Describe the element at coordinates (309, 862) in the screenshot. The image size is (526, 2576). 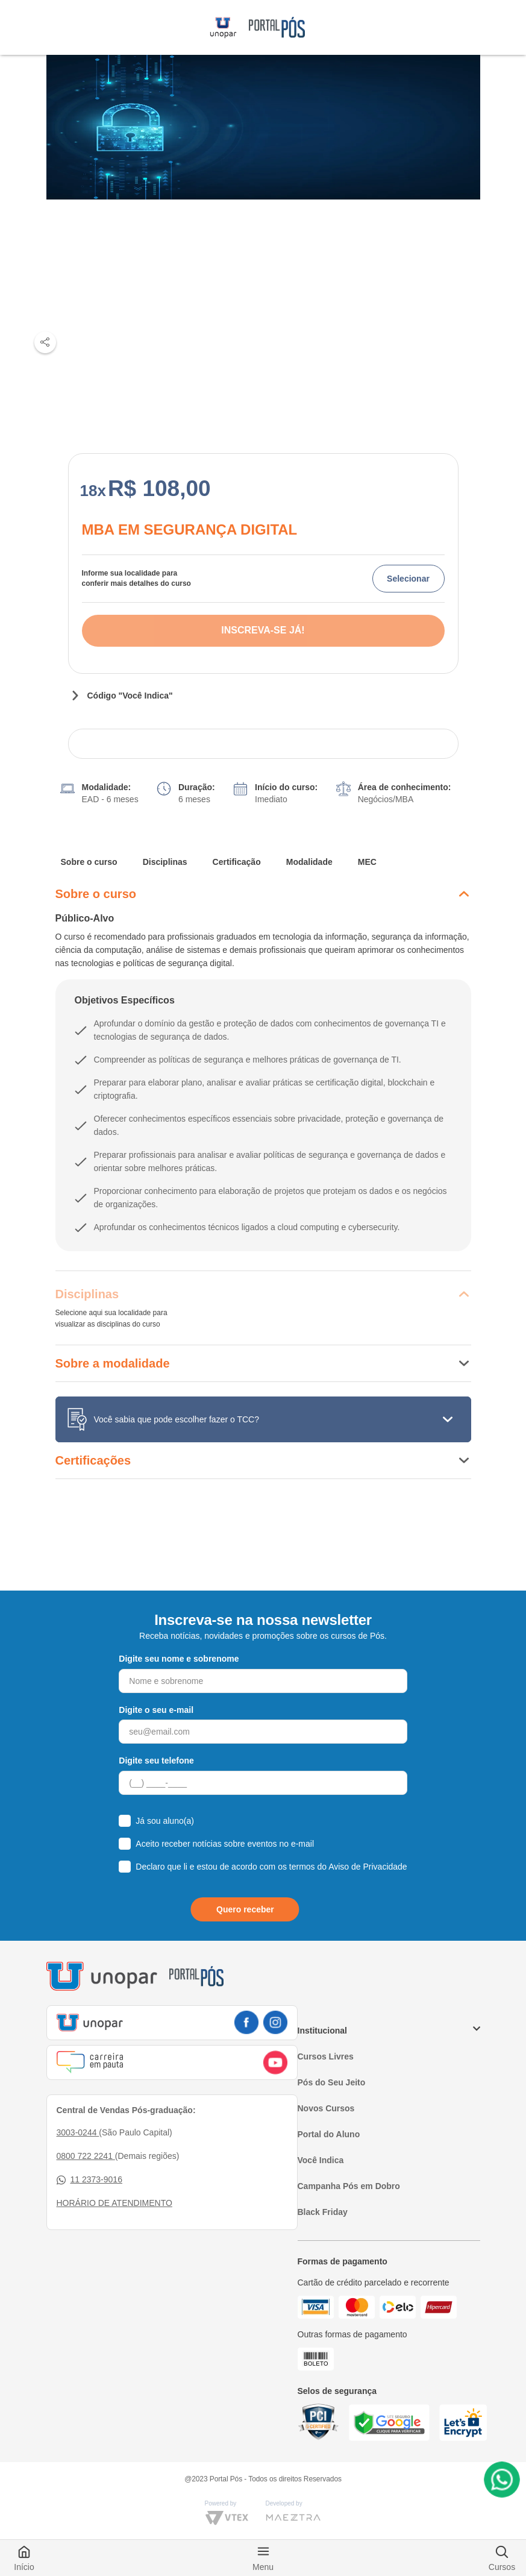
I see `Modalidade` at that location.